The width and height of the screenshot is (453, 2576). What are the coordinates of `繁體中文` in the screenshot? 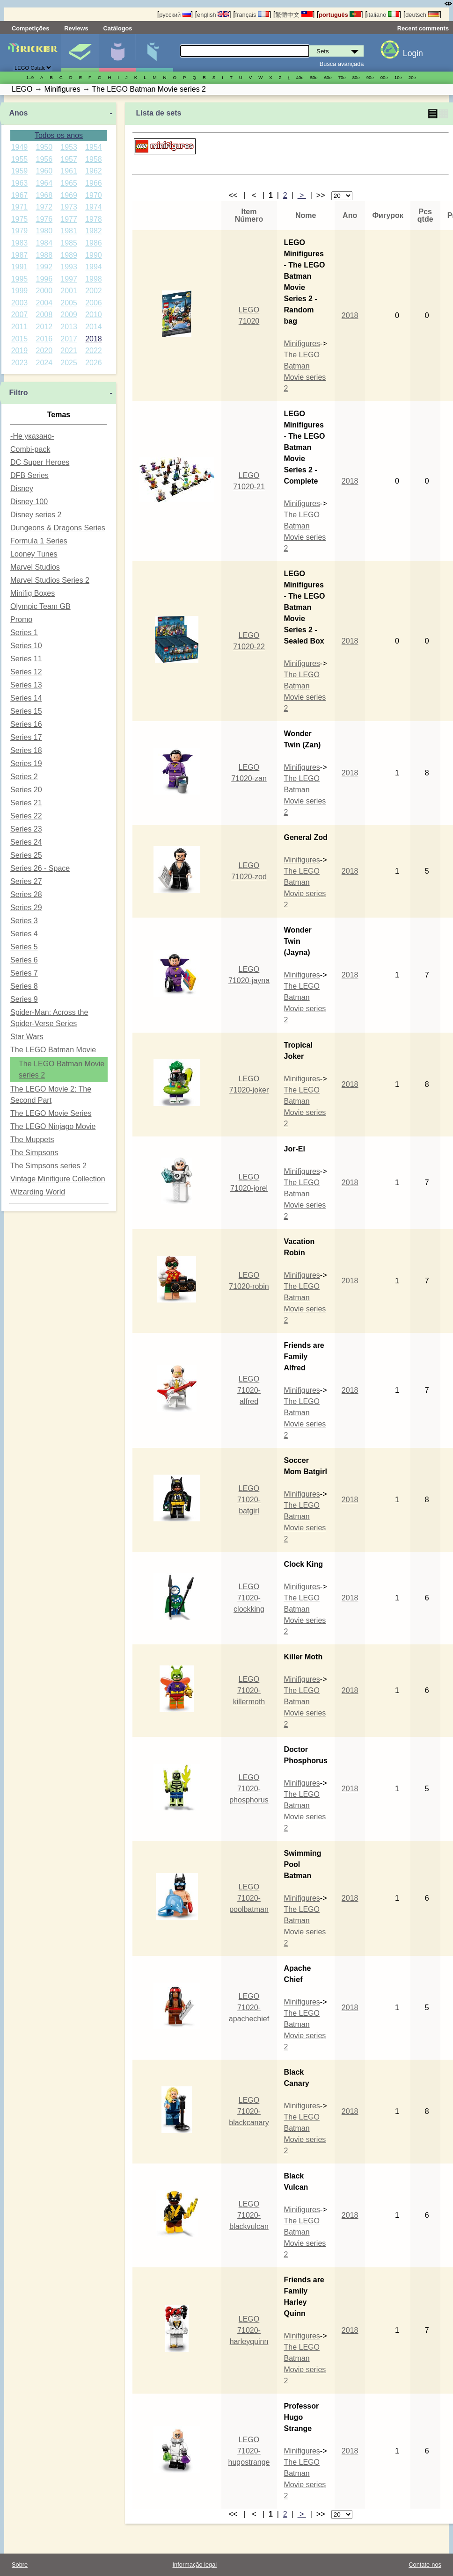 It's located at (294, 14).